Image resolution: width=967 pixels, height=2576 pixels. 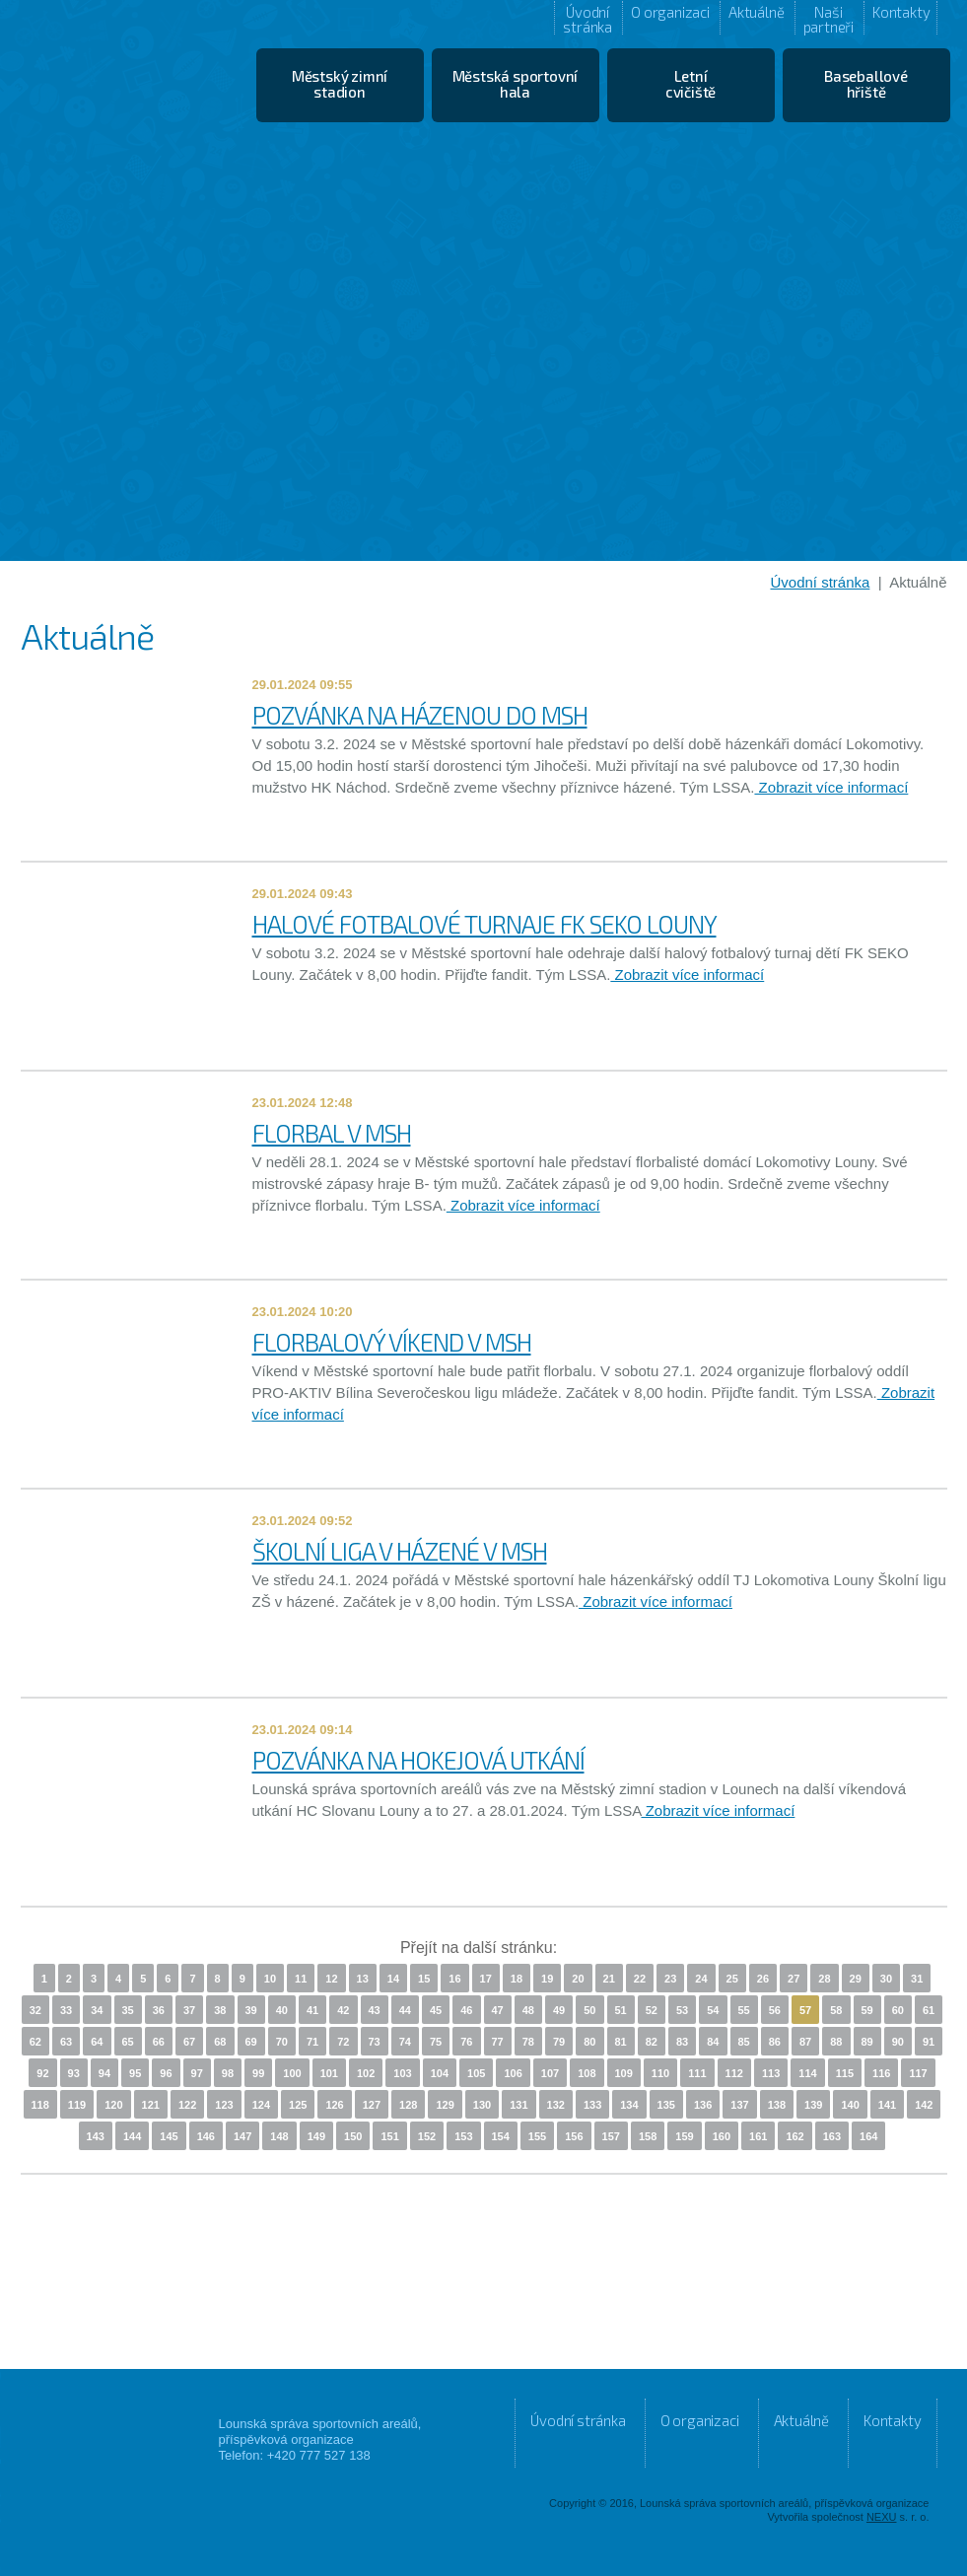 I want to click on 68, so click(x=220, y=2042).